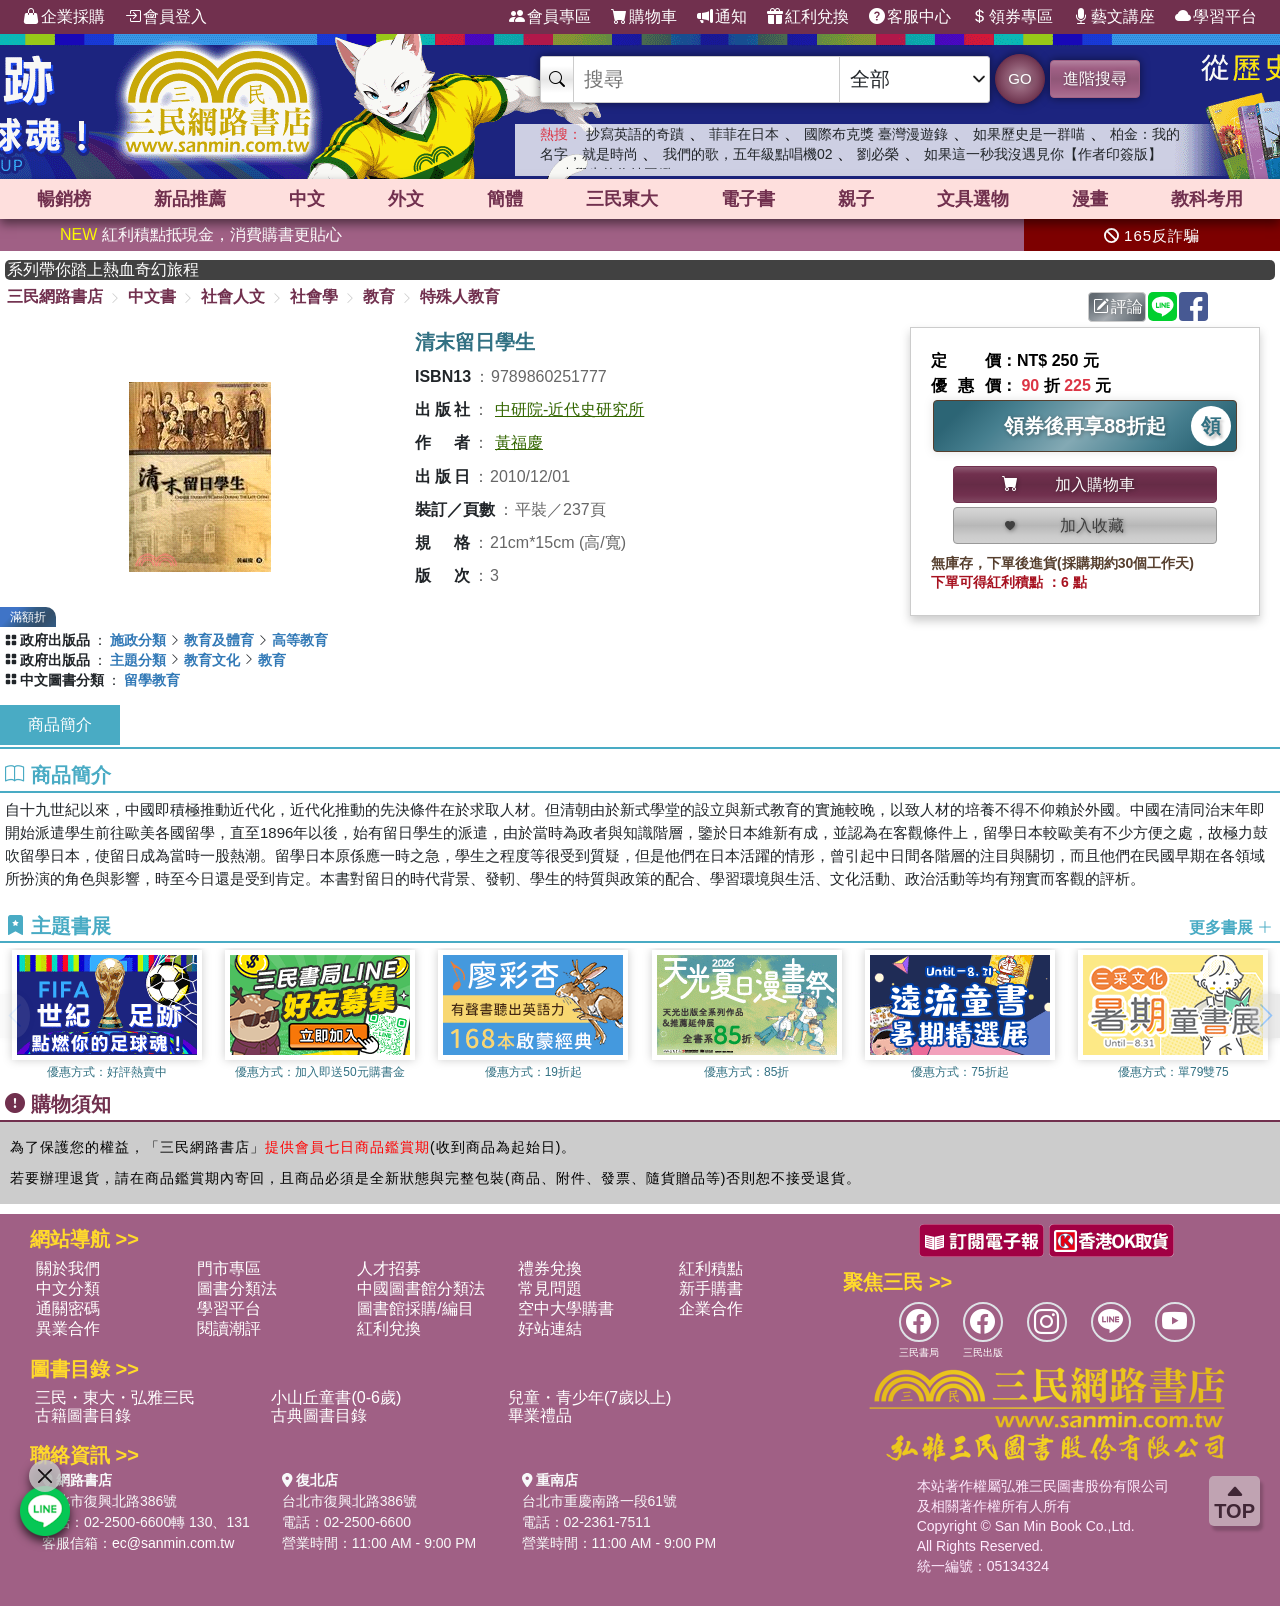  Describe the element at coordinates (644, 17) in the screenshot. I see `購物車` at that location.